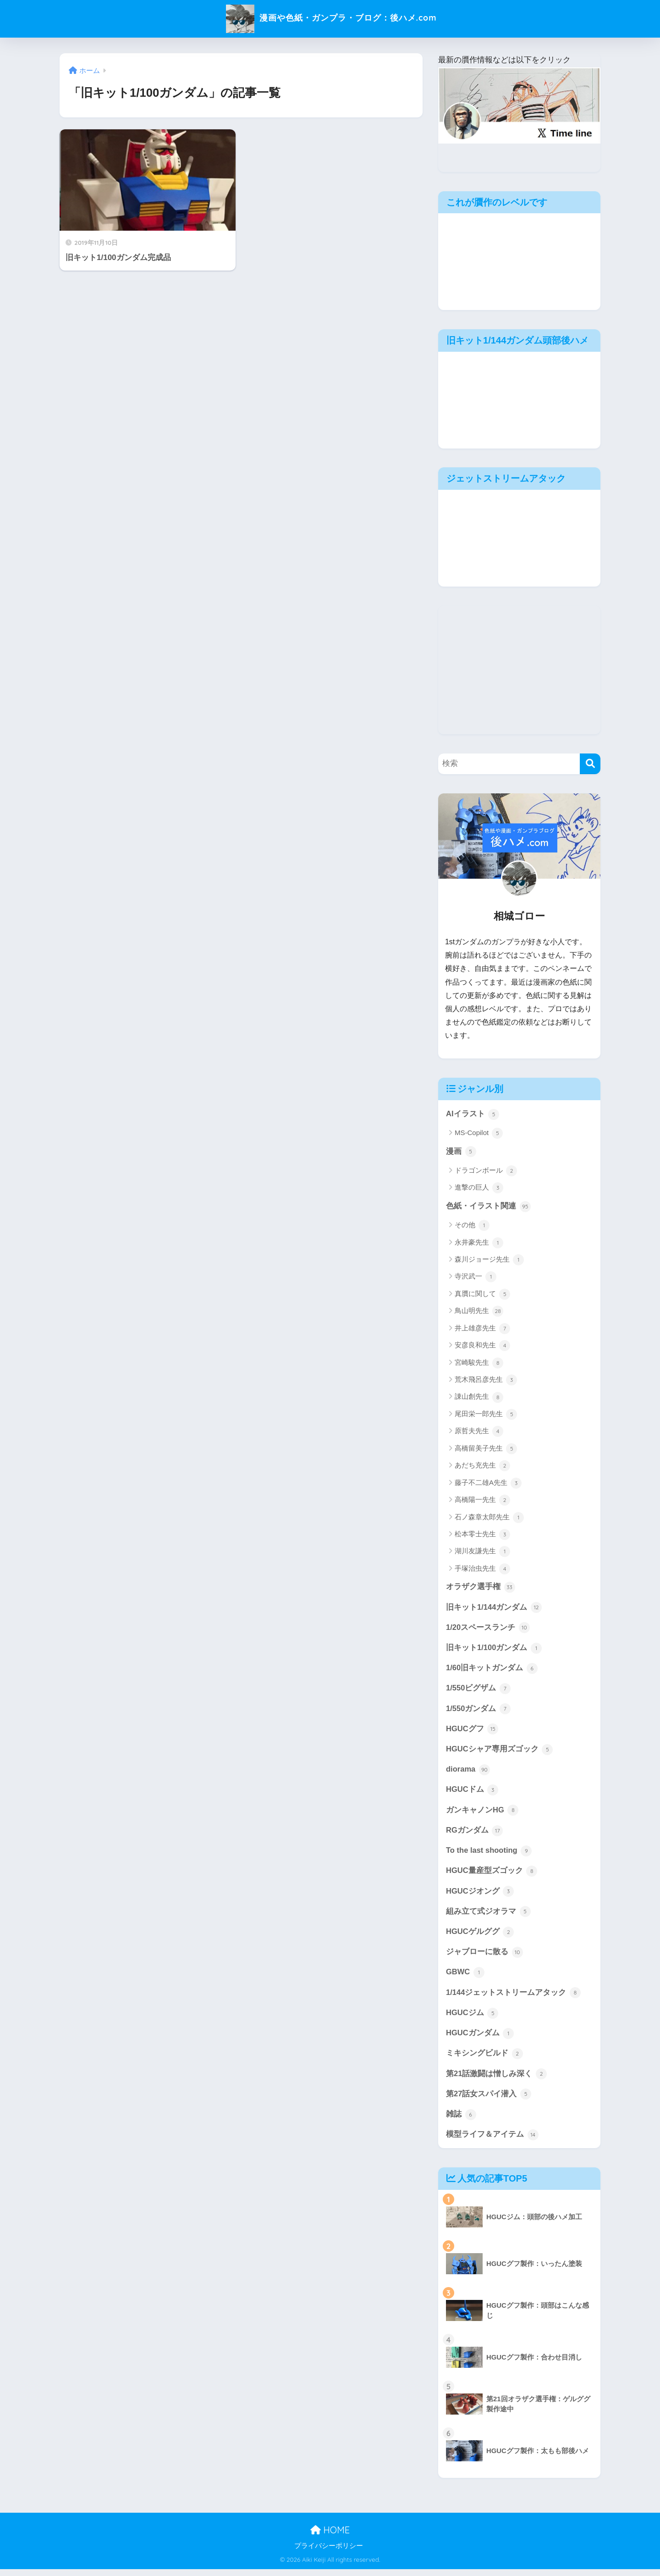  Describe the element at coordinates (482, 1813) in the screenshot. I see `ガンキャノンHG` at that location.